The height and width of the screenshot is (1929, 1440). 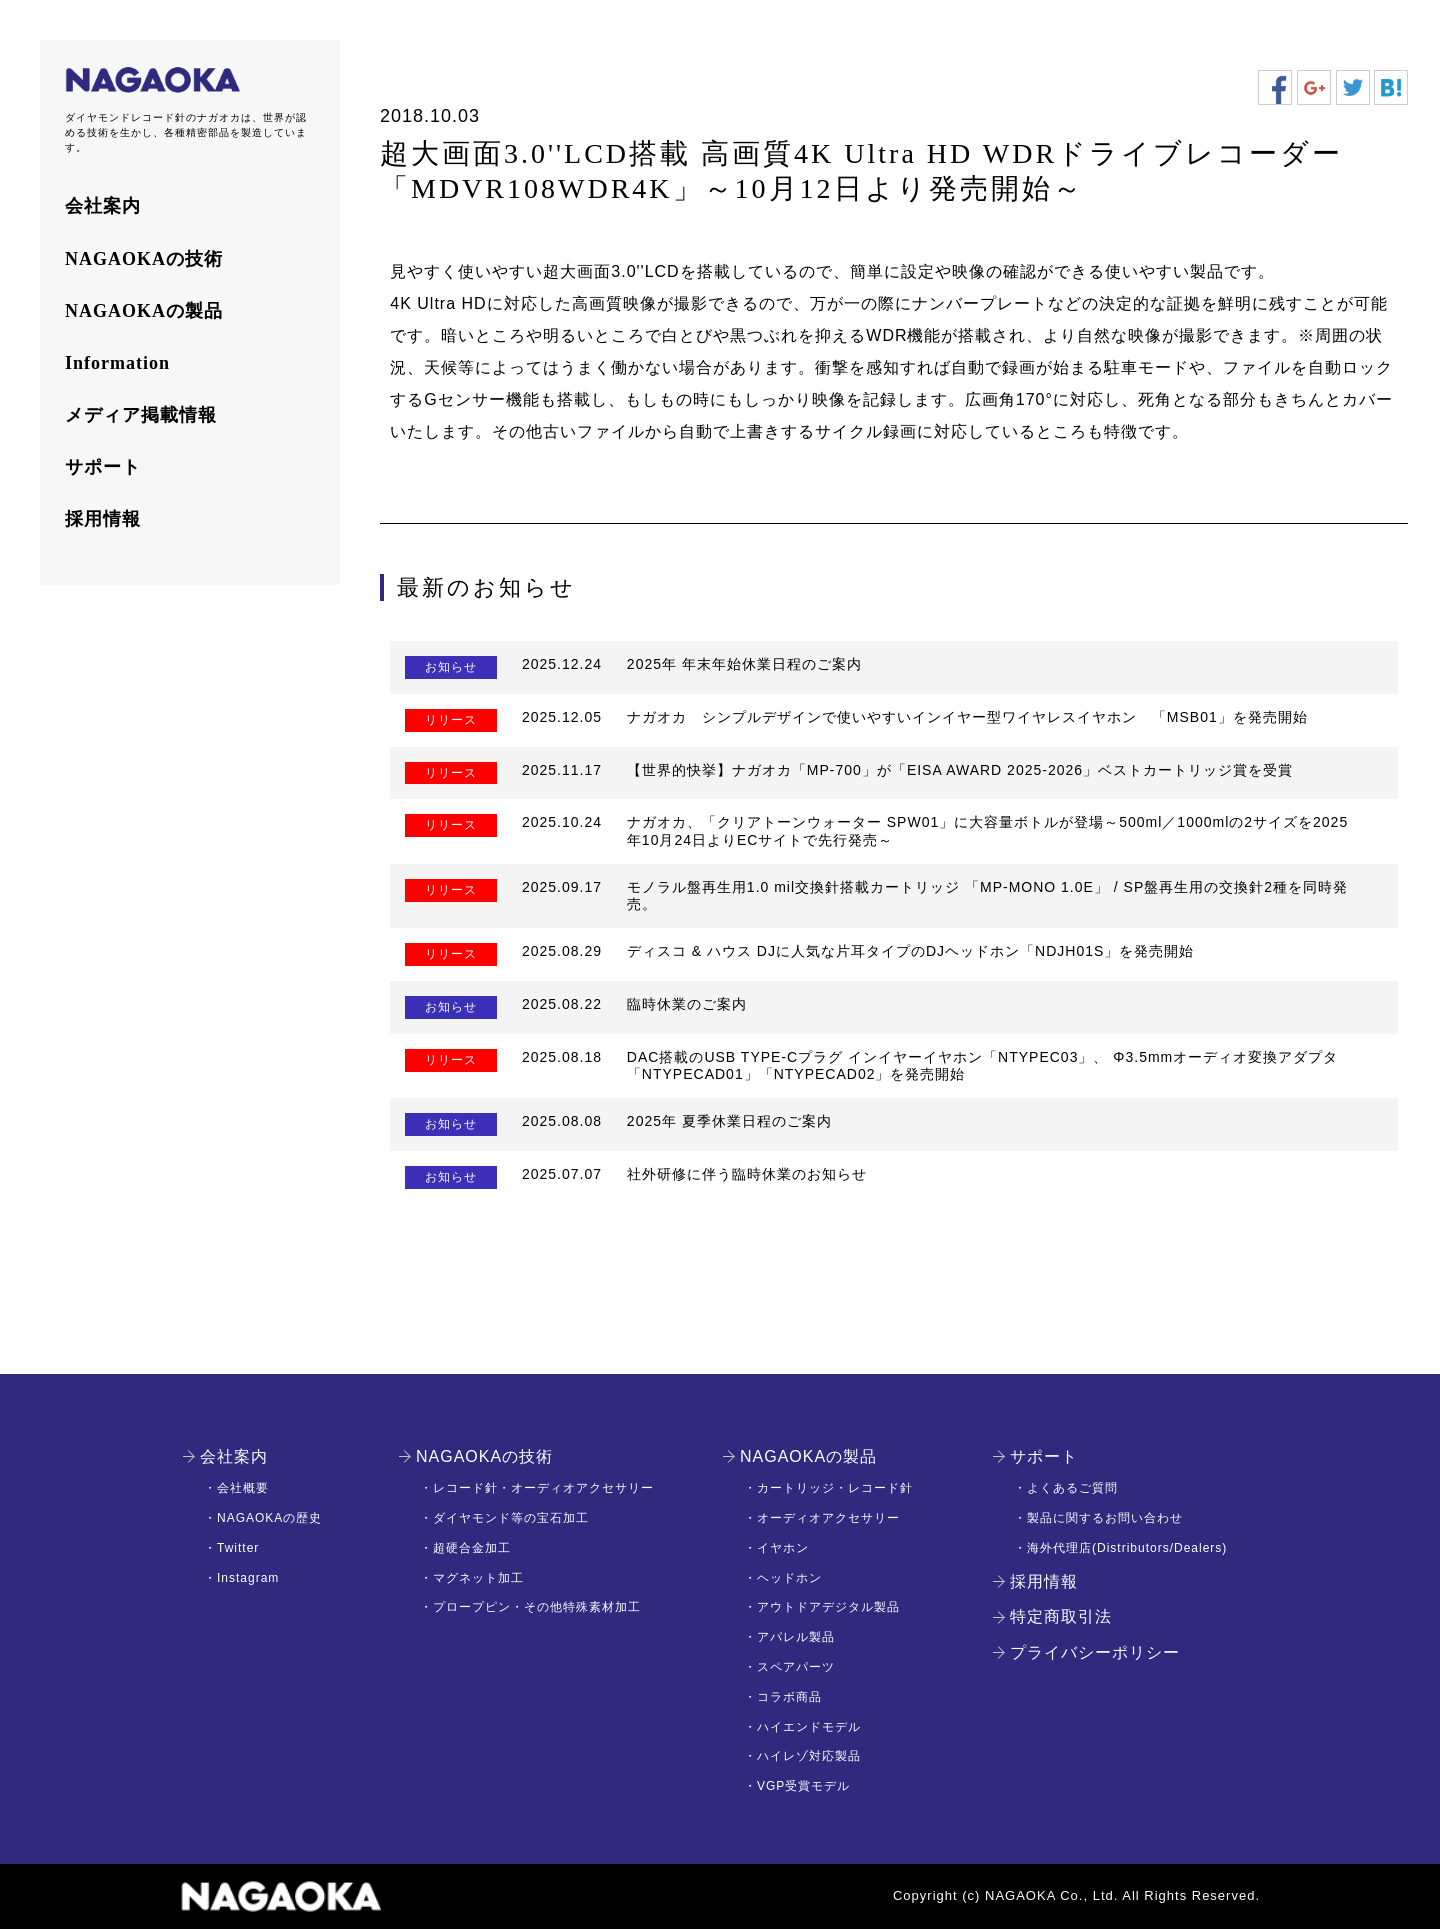 What do you see at coordinates (103, 519) in the screenshot?
I see `採用情報` at bounding box center [103, 519].